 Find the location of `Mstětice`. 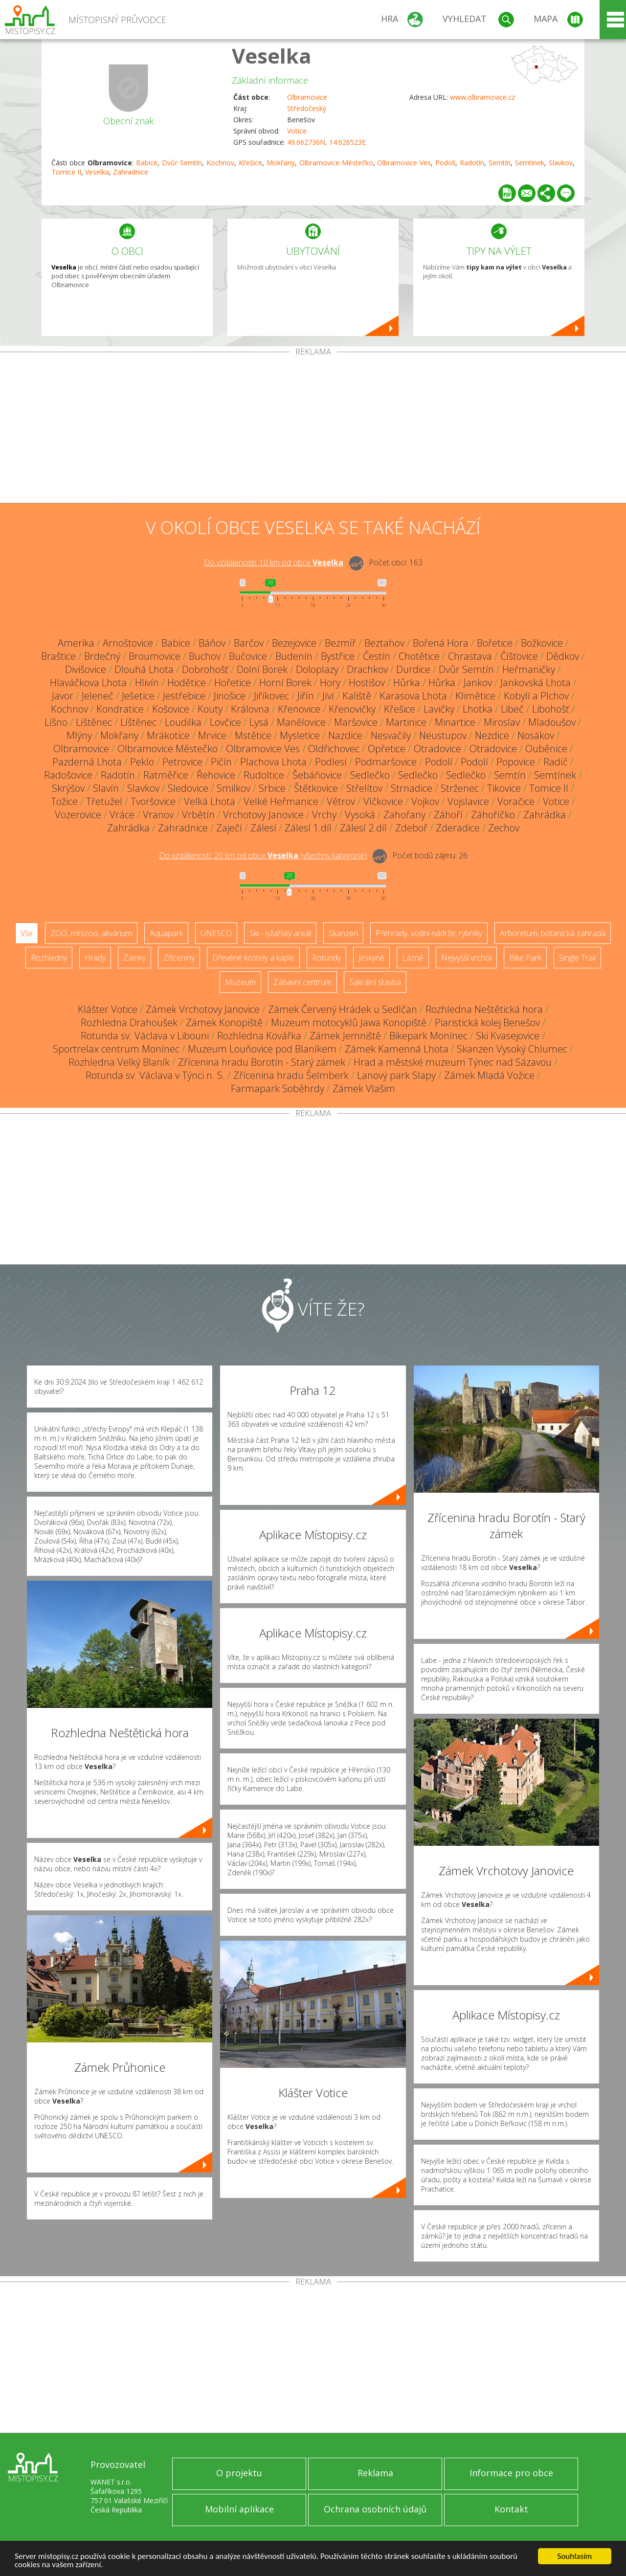

Mstětice is located at coordinates (253, 735).